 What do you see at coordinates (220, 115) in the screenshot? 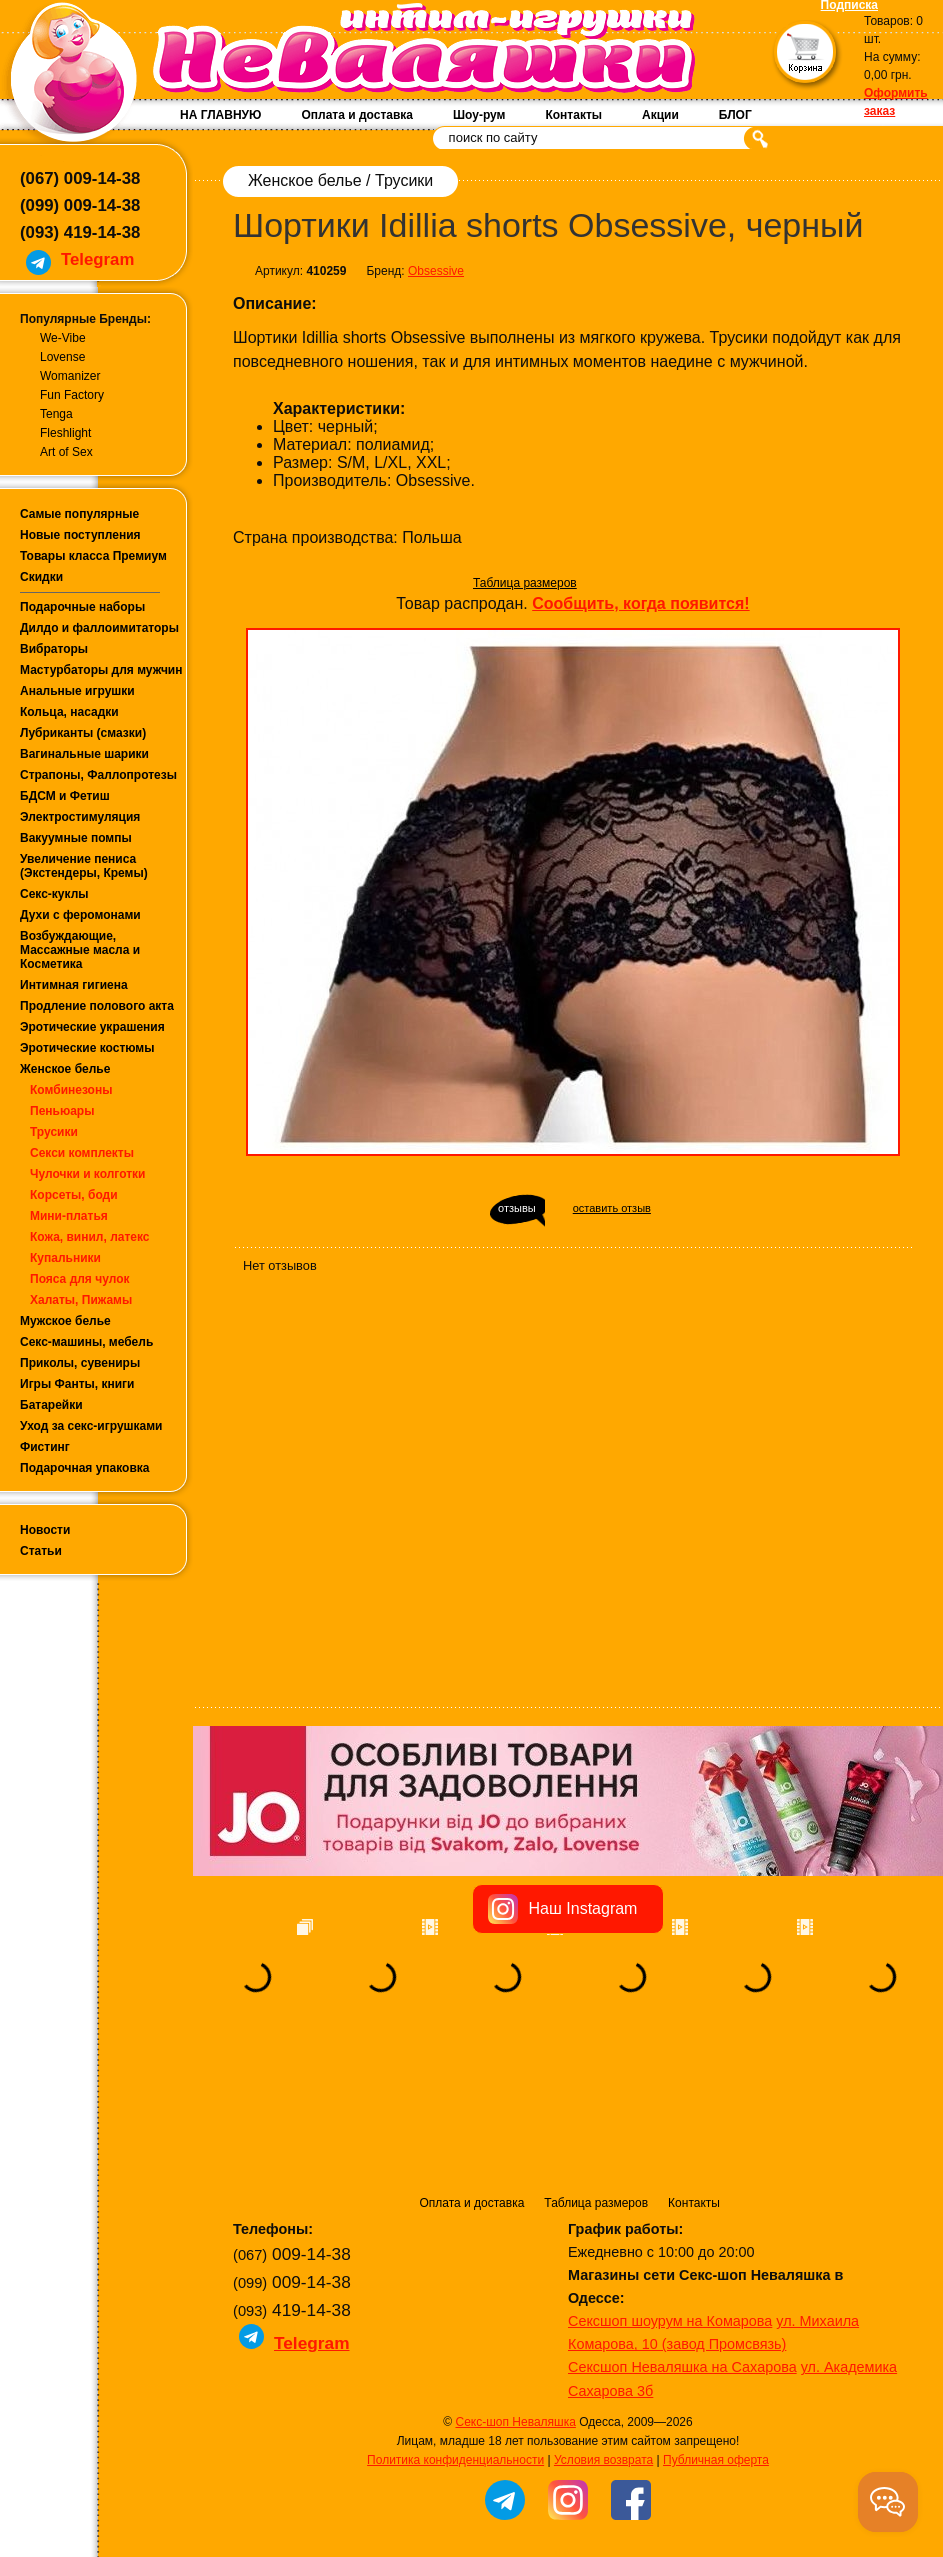
I see `НА ГЛАВНУЮ` at bounding box center [220, 115].